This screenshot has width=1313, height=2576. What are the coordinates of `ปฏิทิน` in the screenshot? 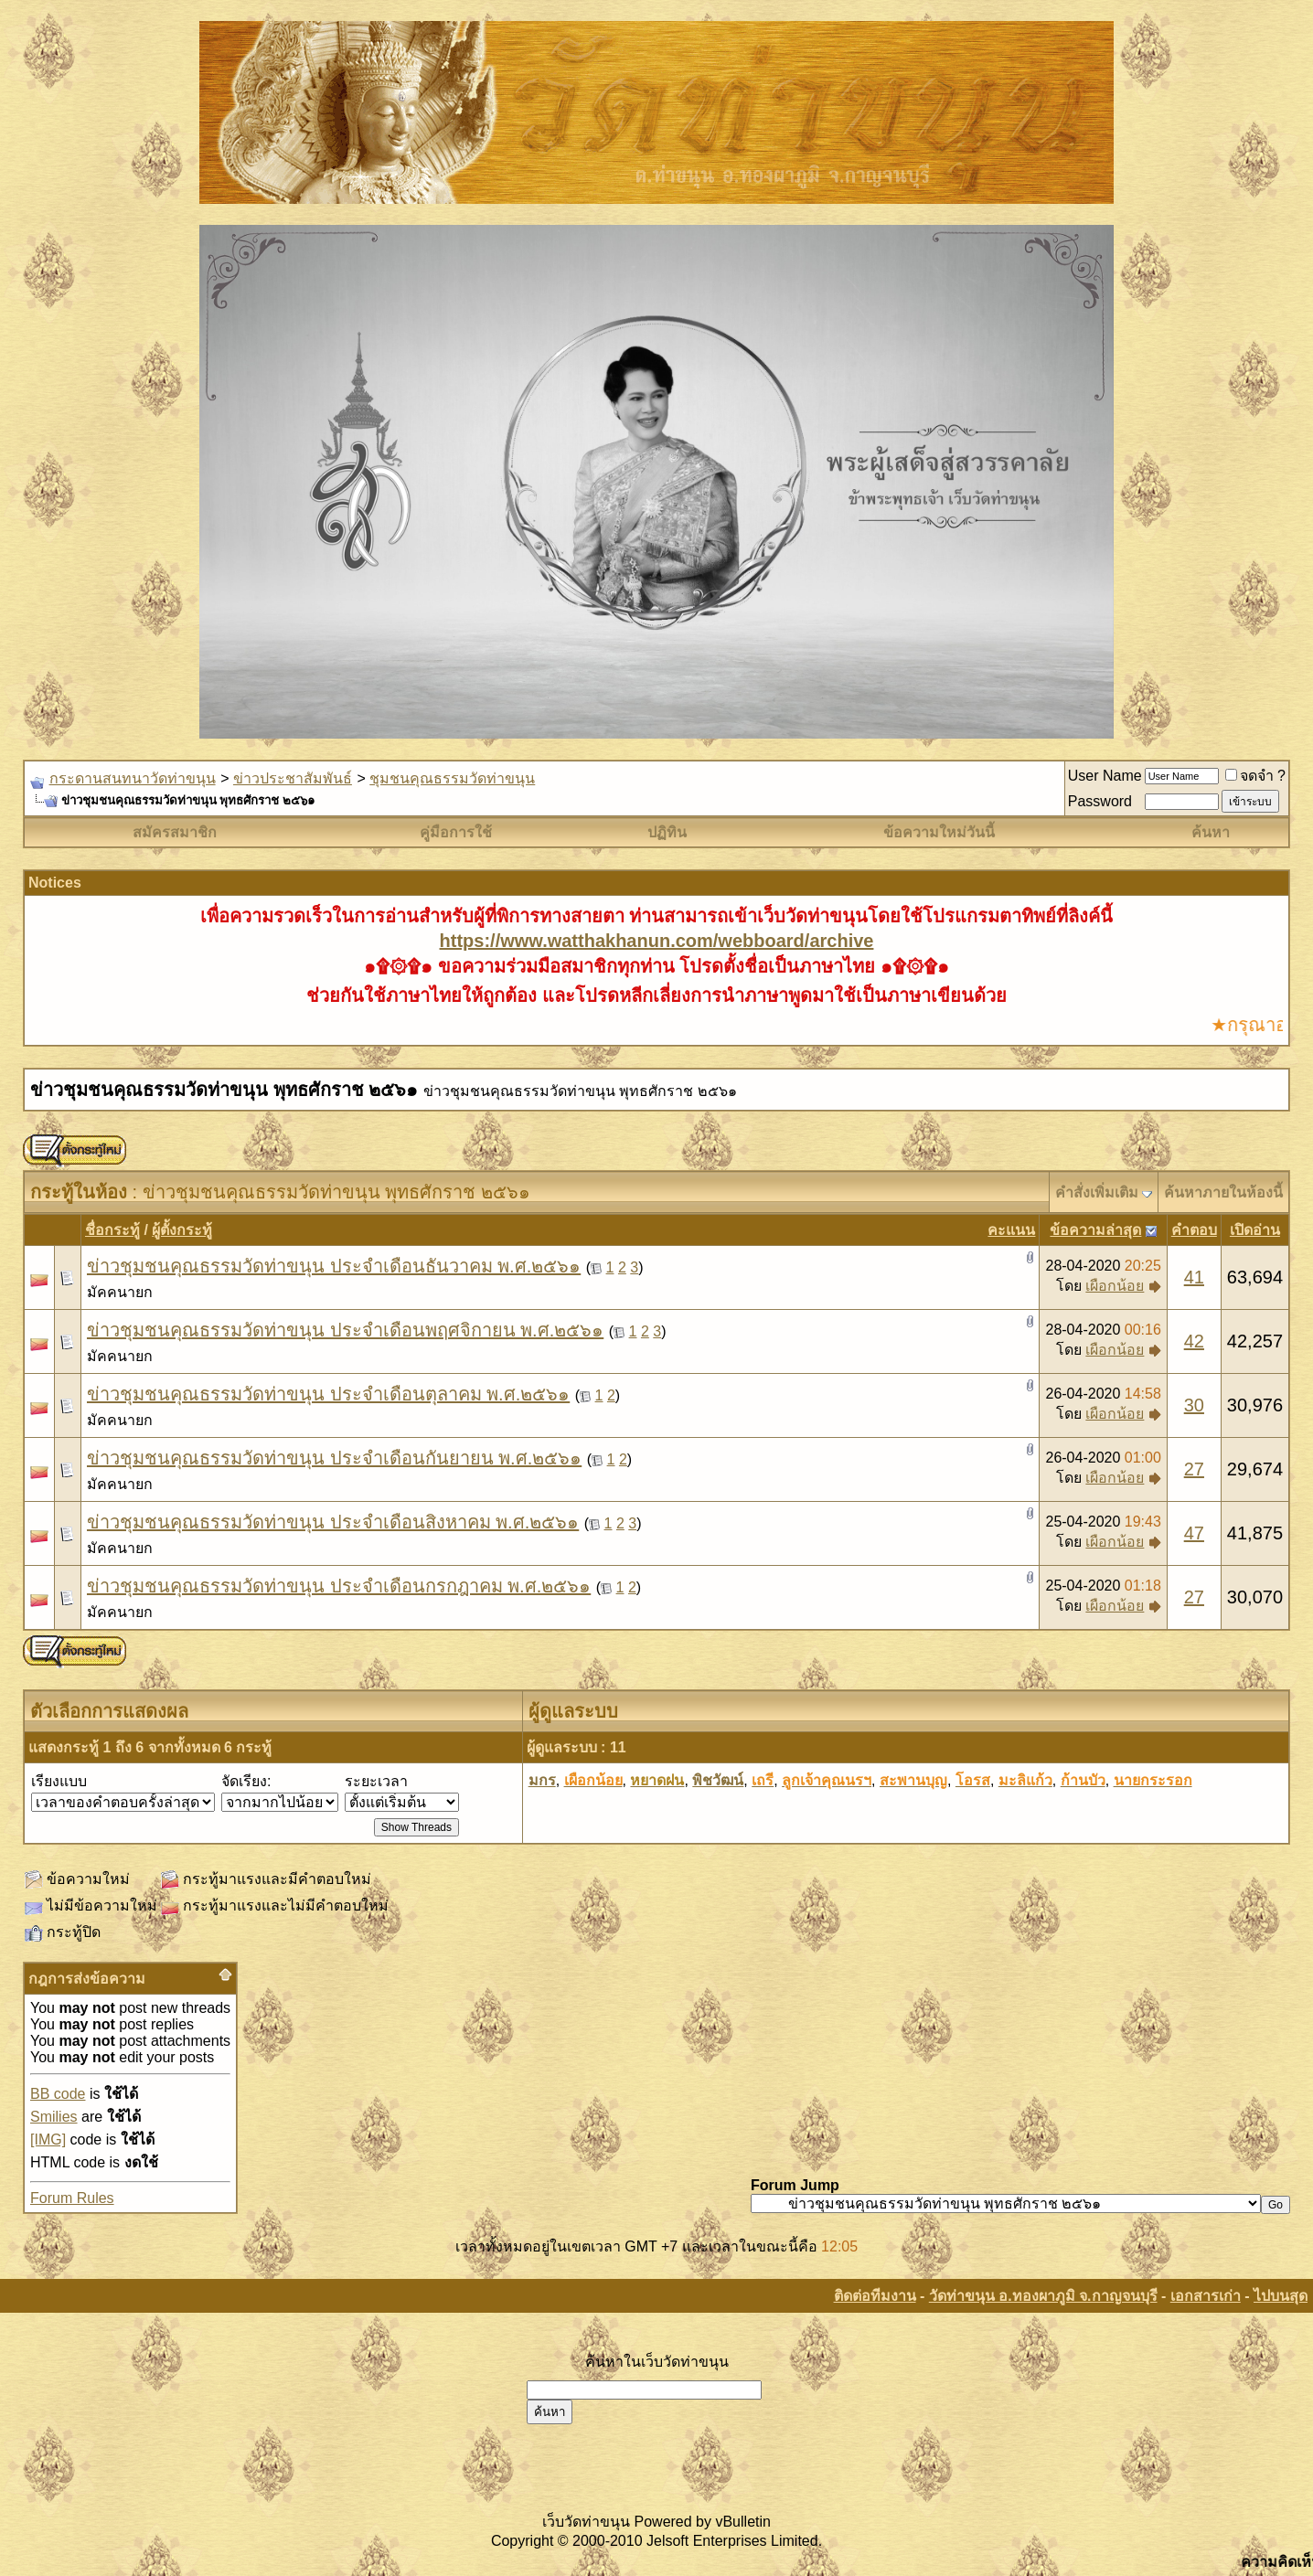 It's located at (667, 832).